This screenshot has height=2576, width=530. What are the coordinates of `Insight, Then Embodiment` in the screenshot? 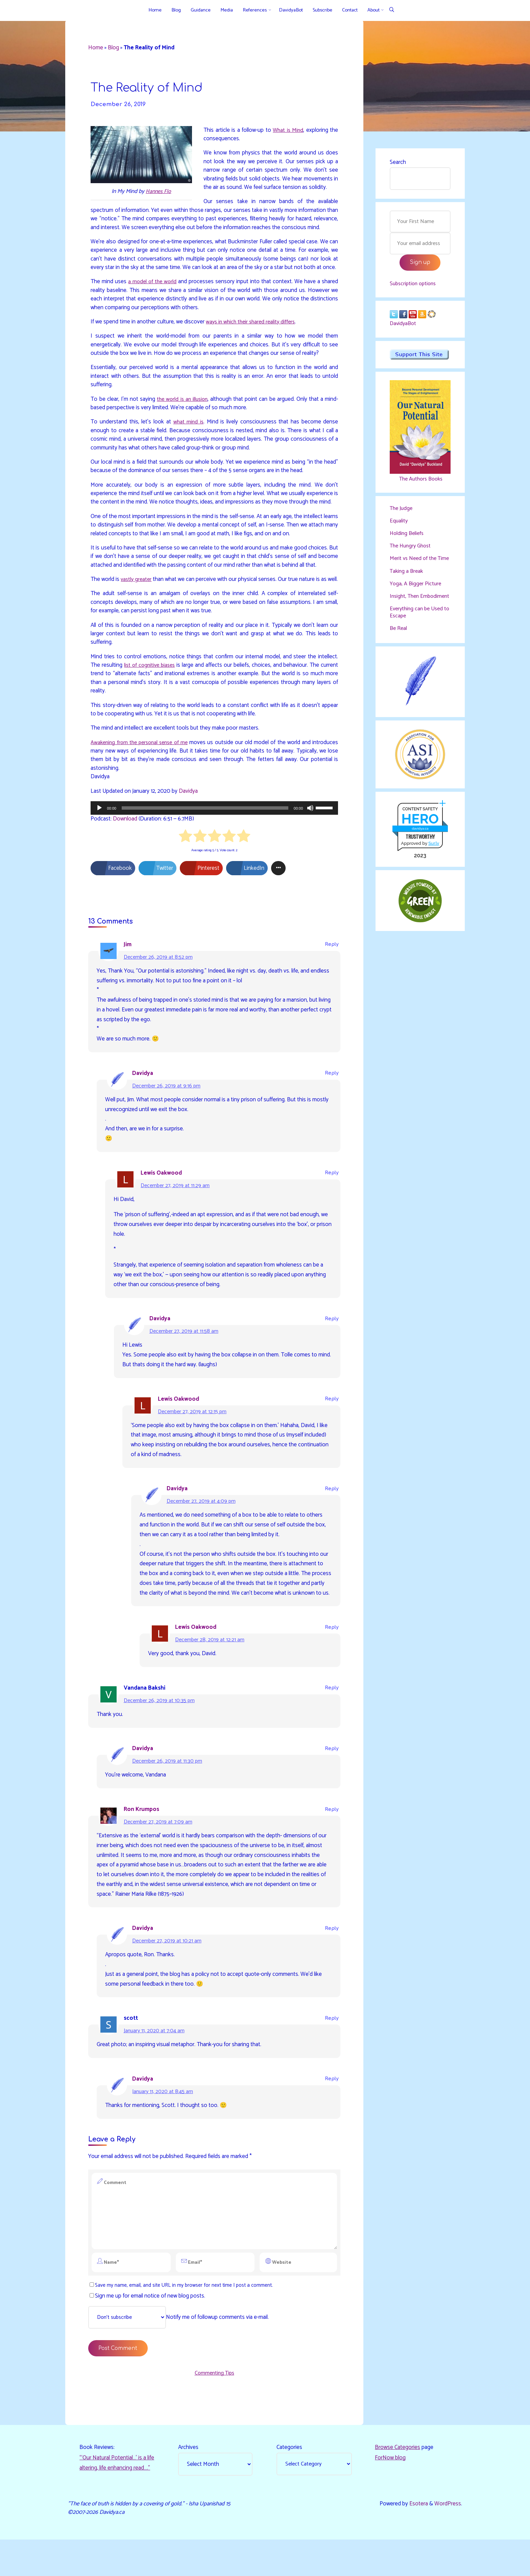 It's located at (405, 610).